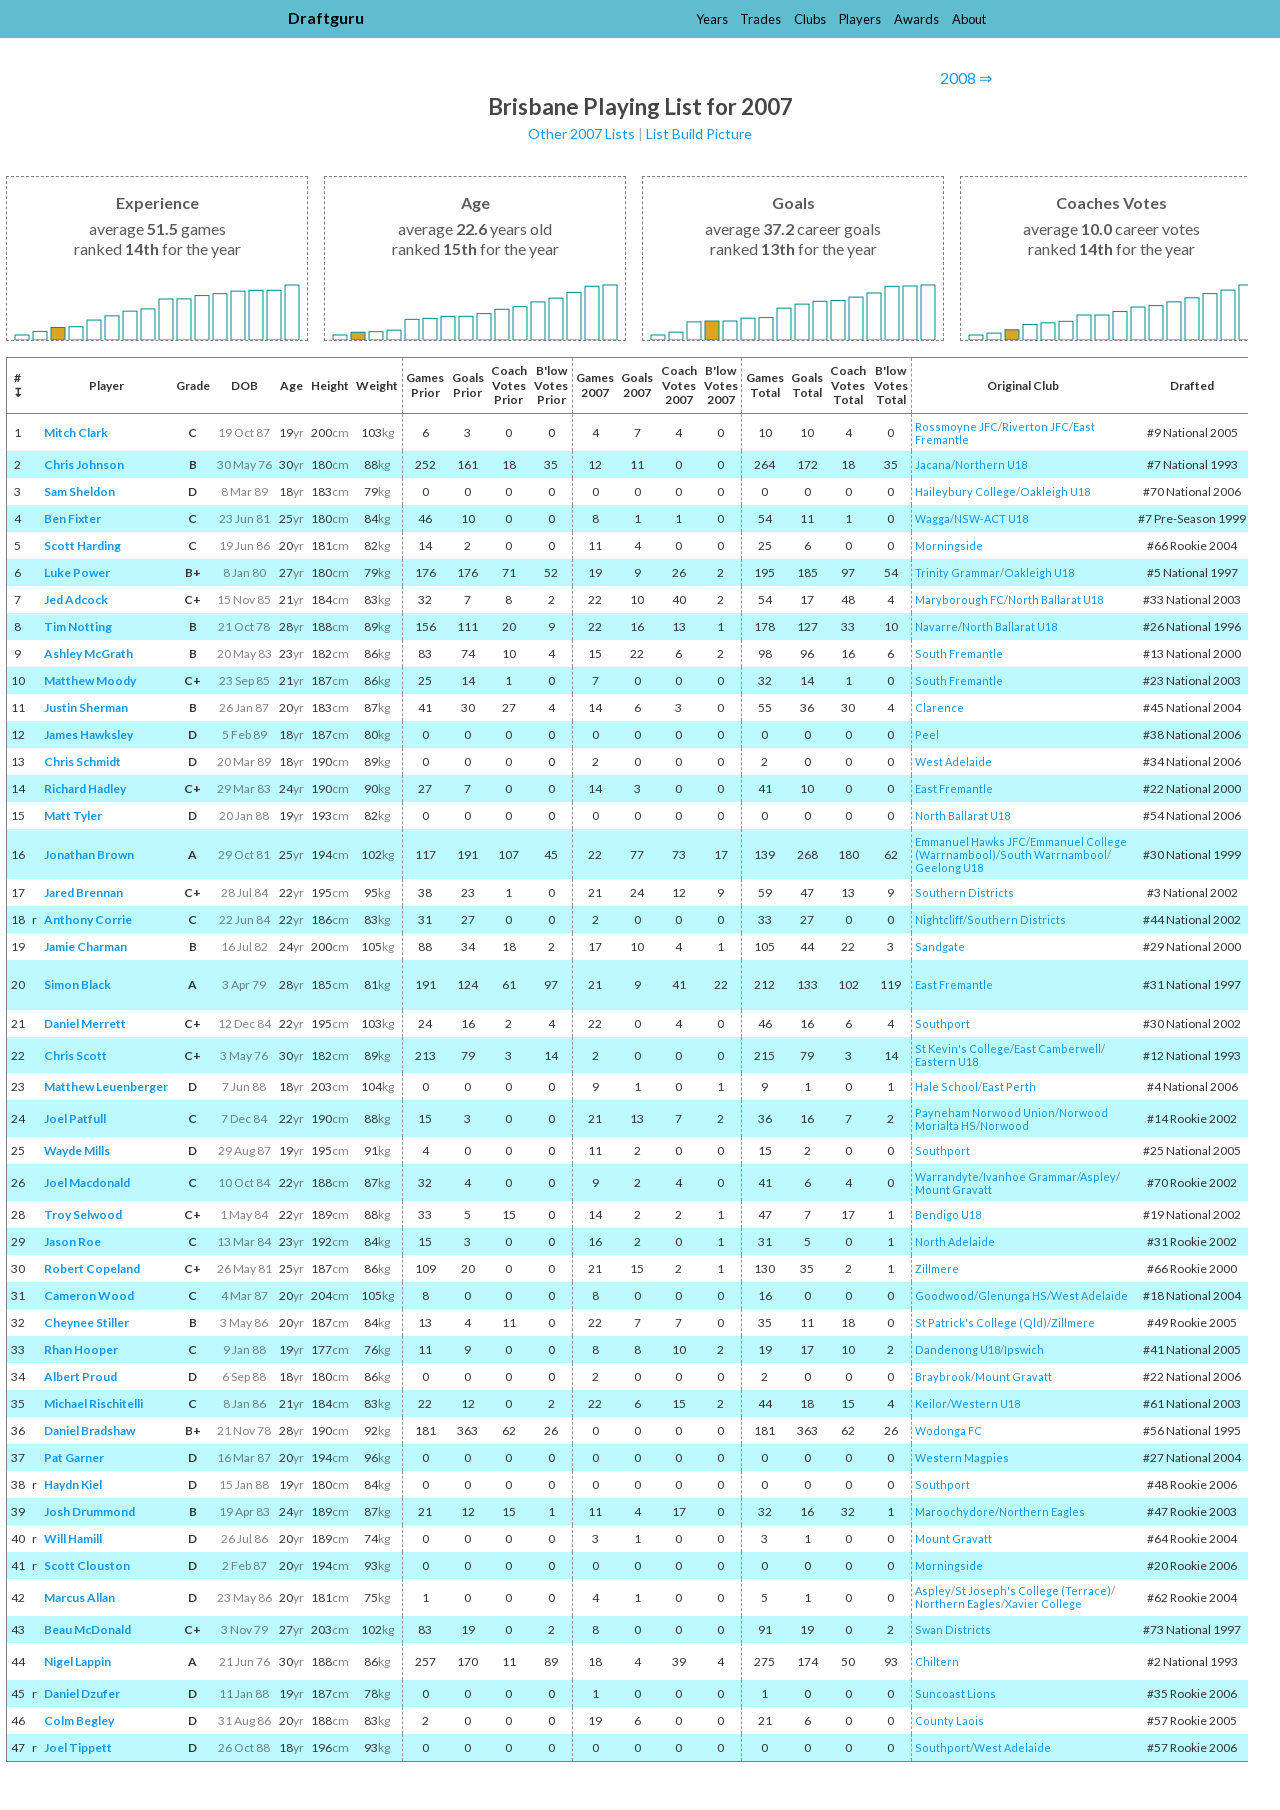  Describe the element at coordinates (1033, 1590) in the screenshot. I see `St Joseph's College (Terrace)` at that location.